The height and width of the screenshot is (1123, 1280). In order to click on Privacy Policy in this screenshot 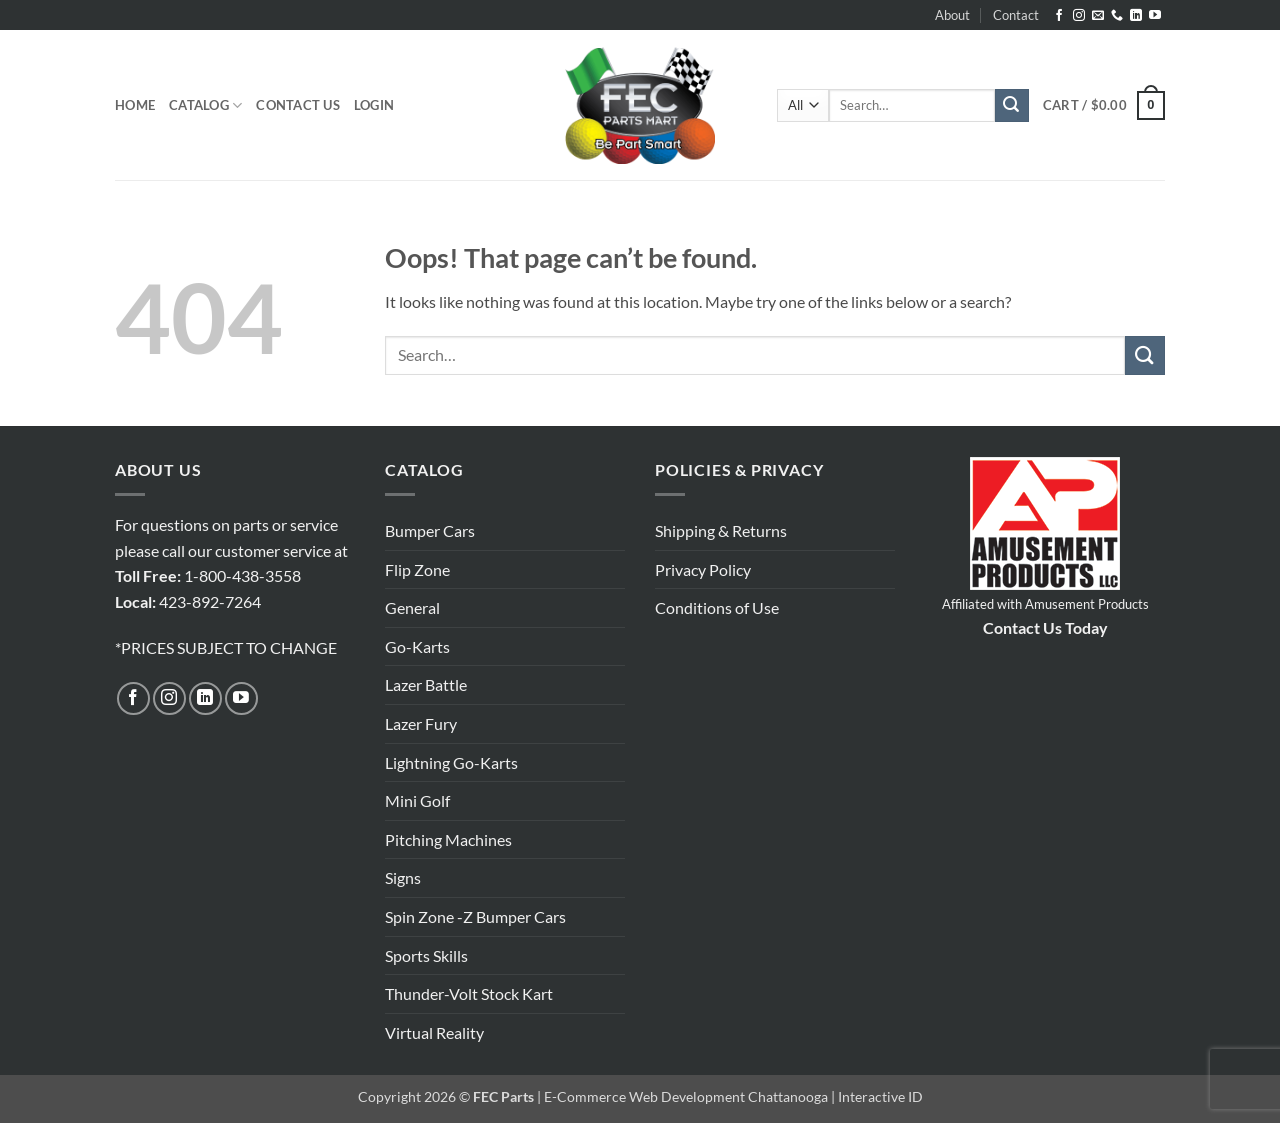, I will do `click(703, 569)`.